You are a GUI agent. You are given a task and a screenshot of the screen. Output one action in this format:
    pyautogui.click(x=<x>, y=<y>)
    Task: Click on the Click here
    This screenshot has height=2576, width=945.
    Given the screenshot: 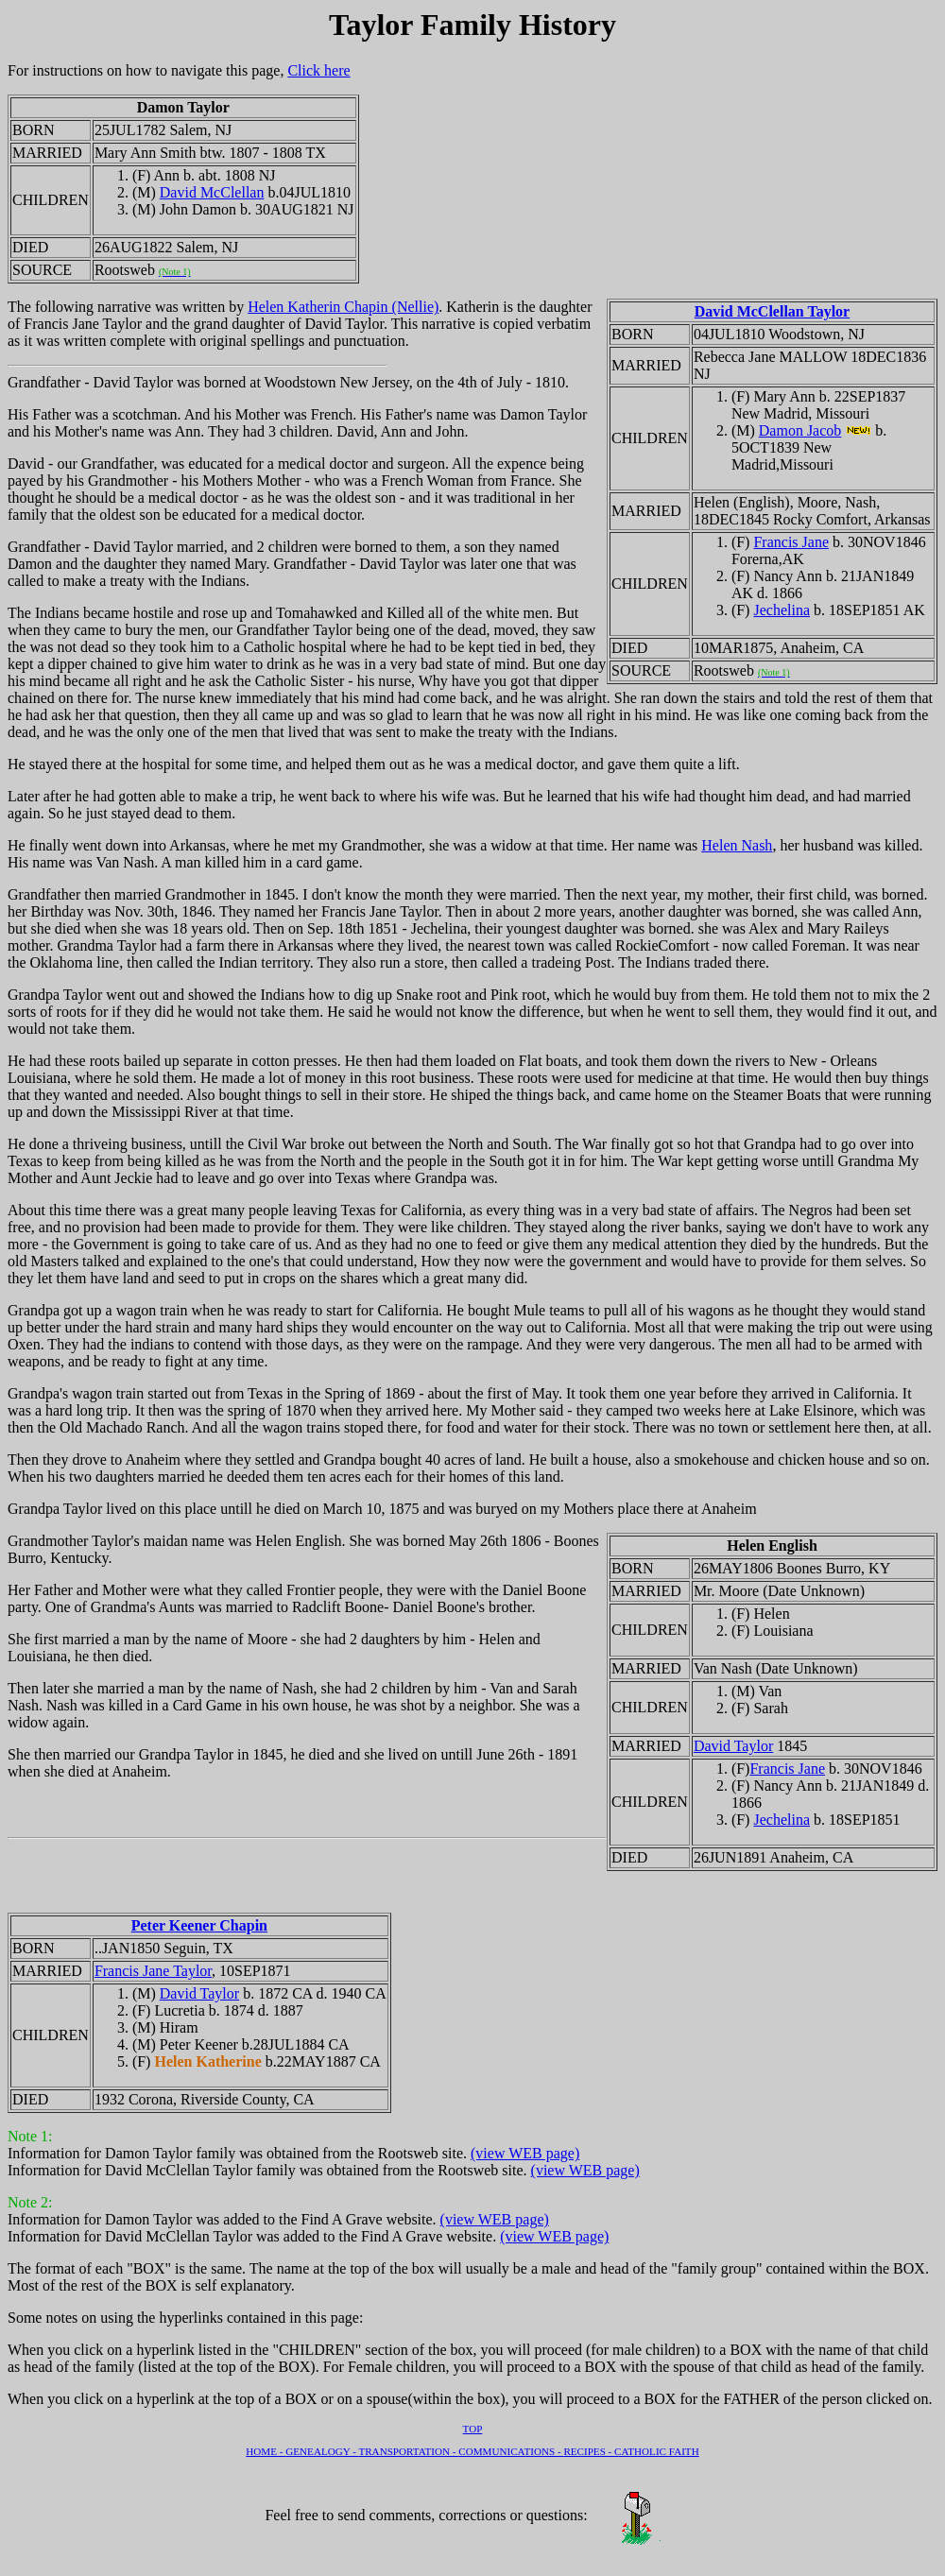 What is the action you would take?
    pyautogui.click(x=318, y=70)
    